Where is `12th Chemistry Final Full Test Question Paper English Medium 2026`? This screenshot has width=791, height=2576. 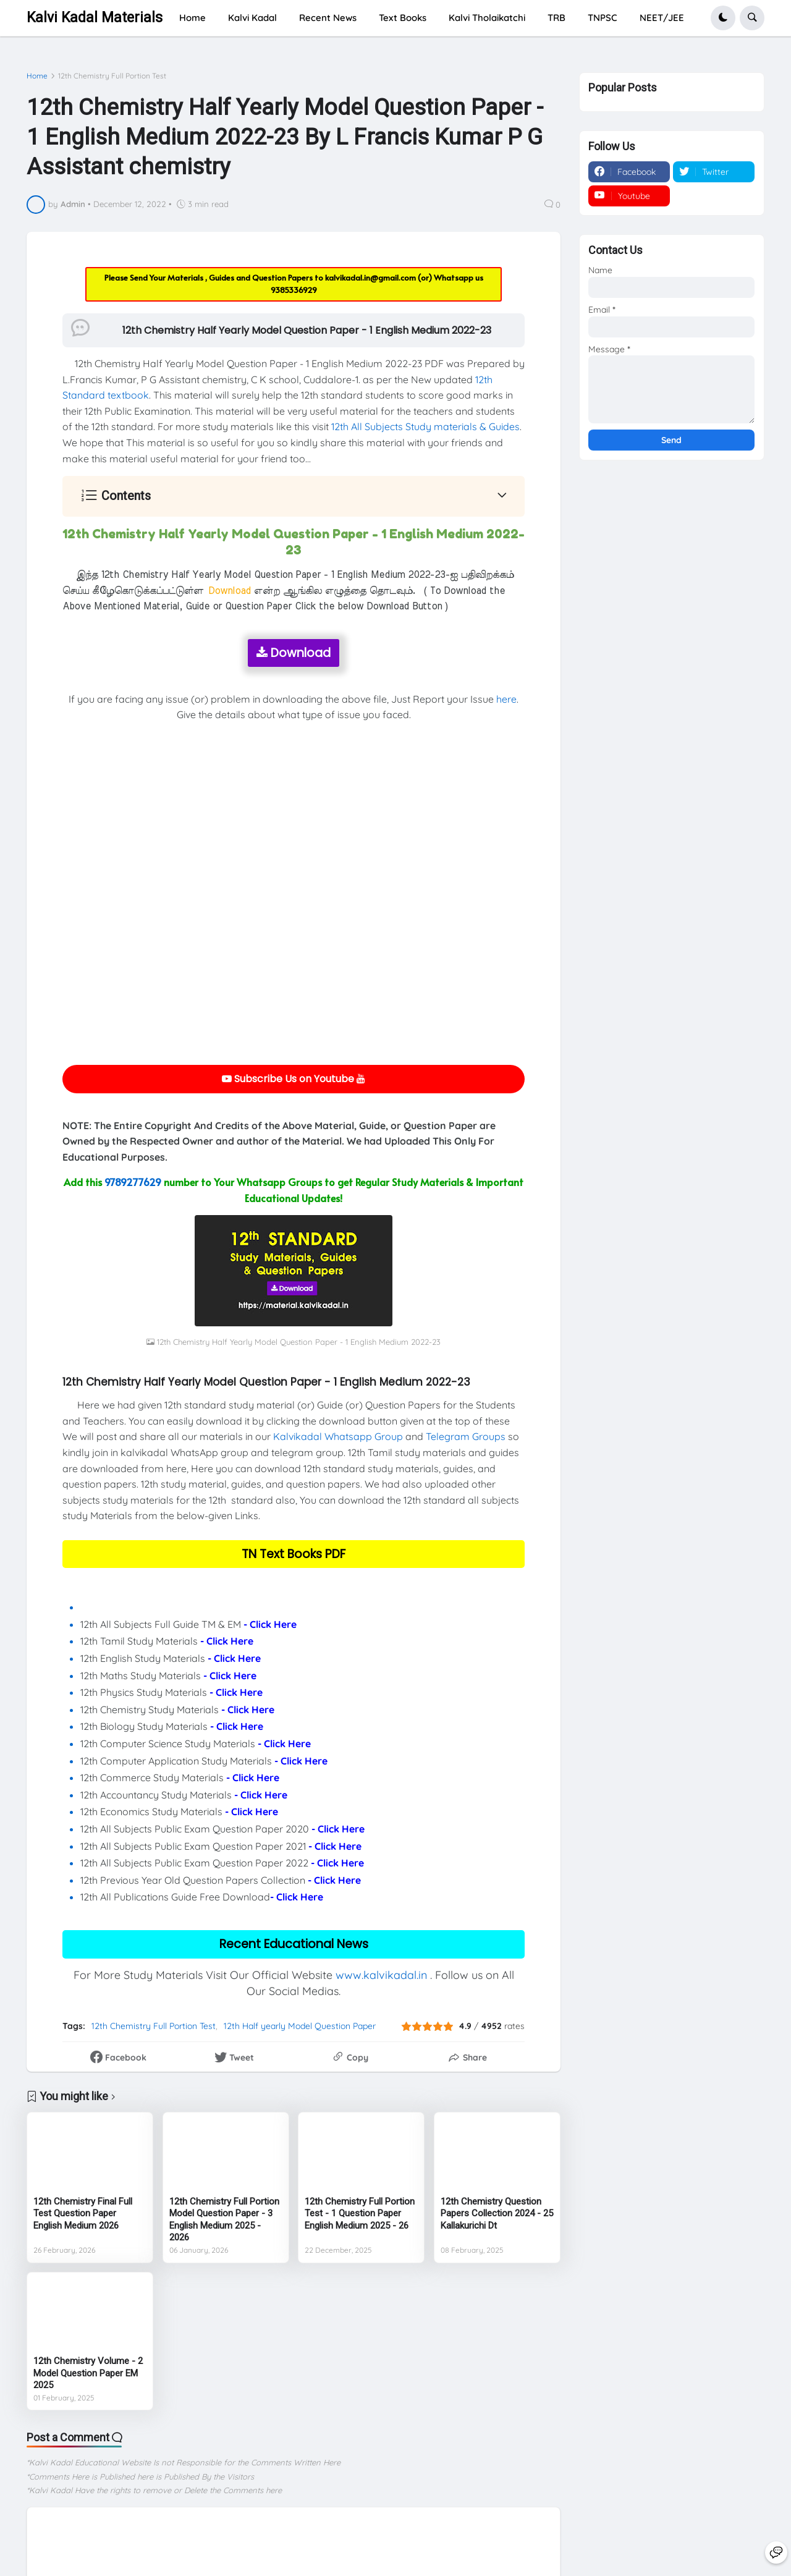 12th Chemistry Final Full Test Question Paper English Medium 2026 is located at coordinates (82, 2213).